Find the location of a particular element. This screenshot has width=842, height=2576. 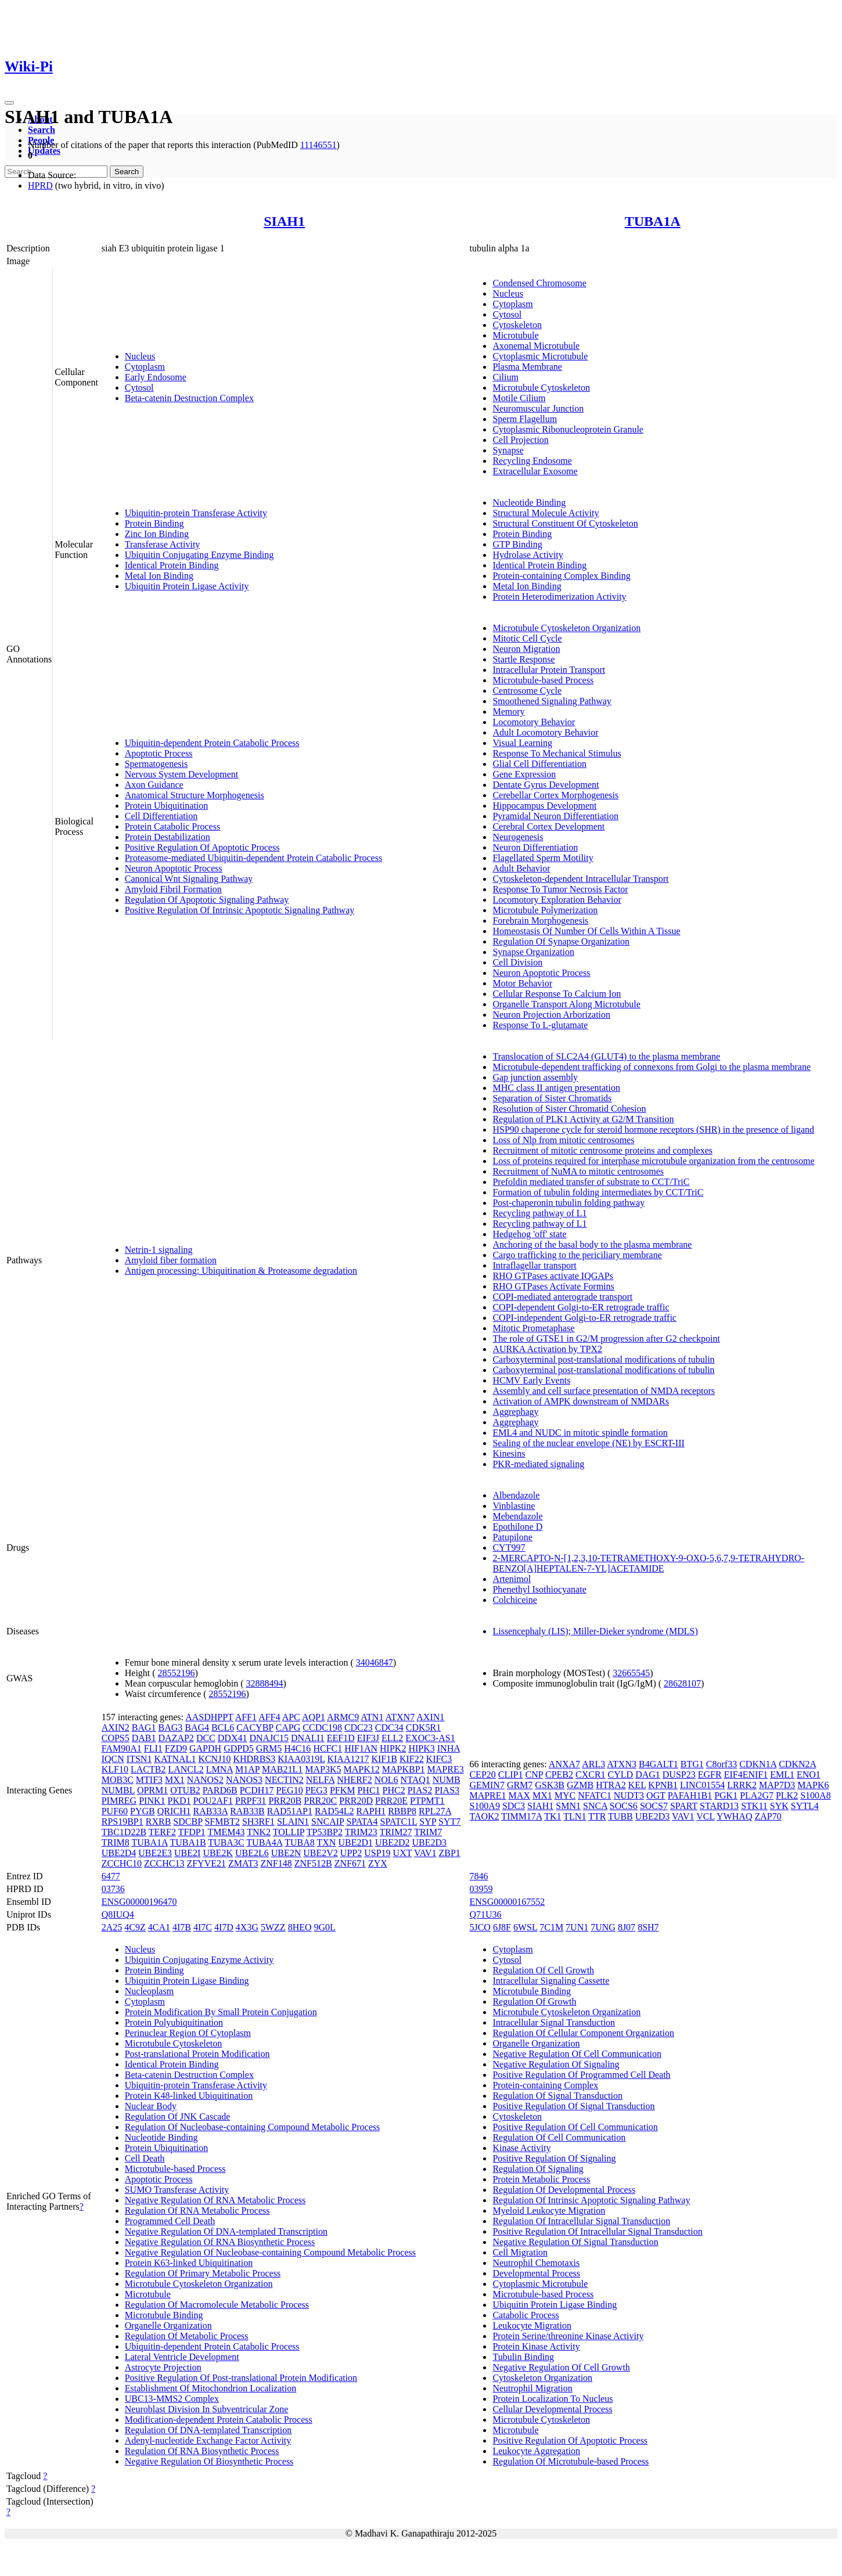

The role of GTSE1 in G2/M progression after G2 checkpoint is located at coordinates (605, 1338).